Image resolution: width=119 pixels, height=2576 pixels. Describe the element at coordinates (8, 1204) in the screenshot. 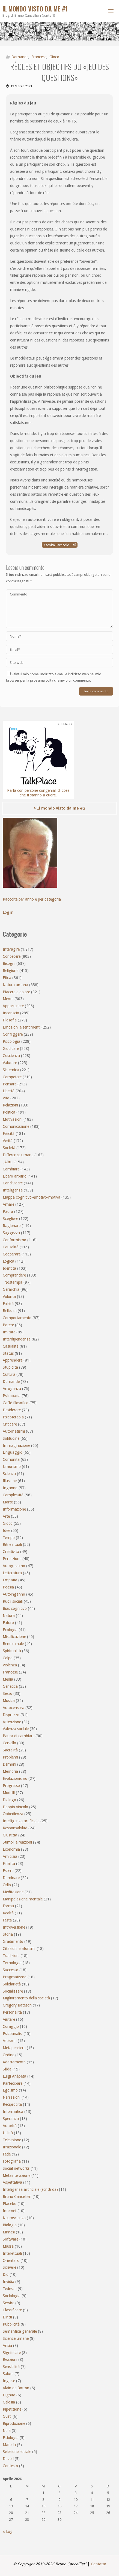

I see `Amare` at that location.